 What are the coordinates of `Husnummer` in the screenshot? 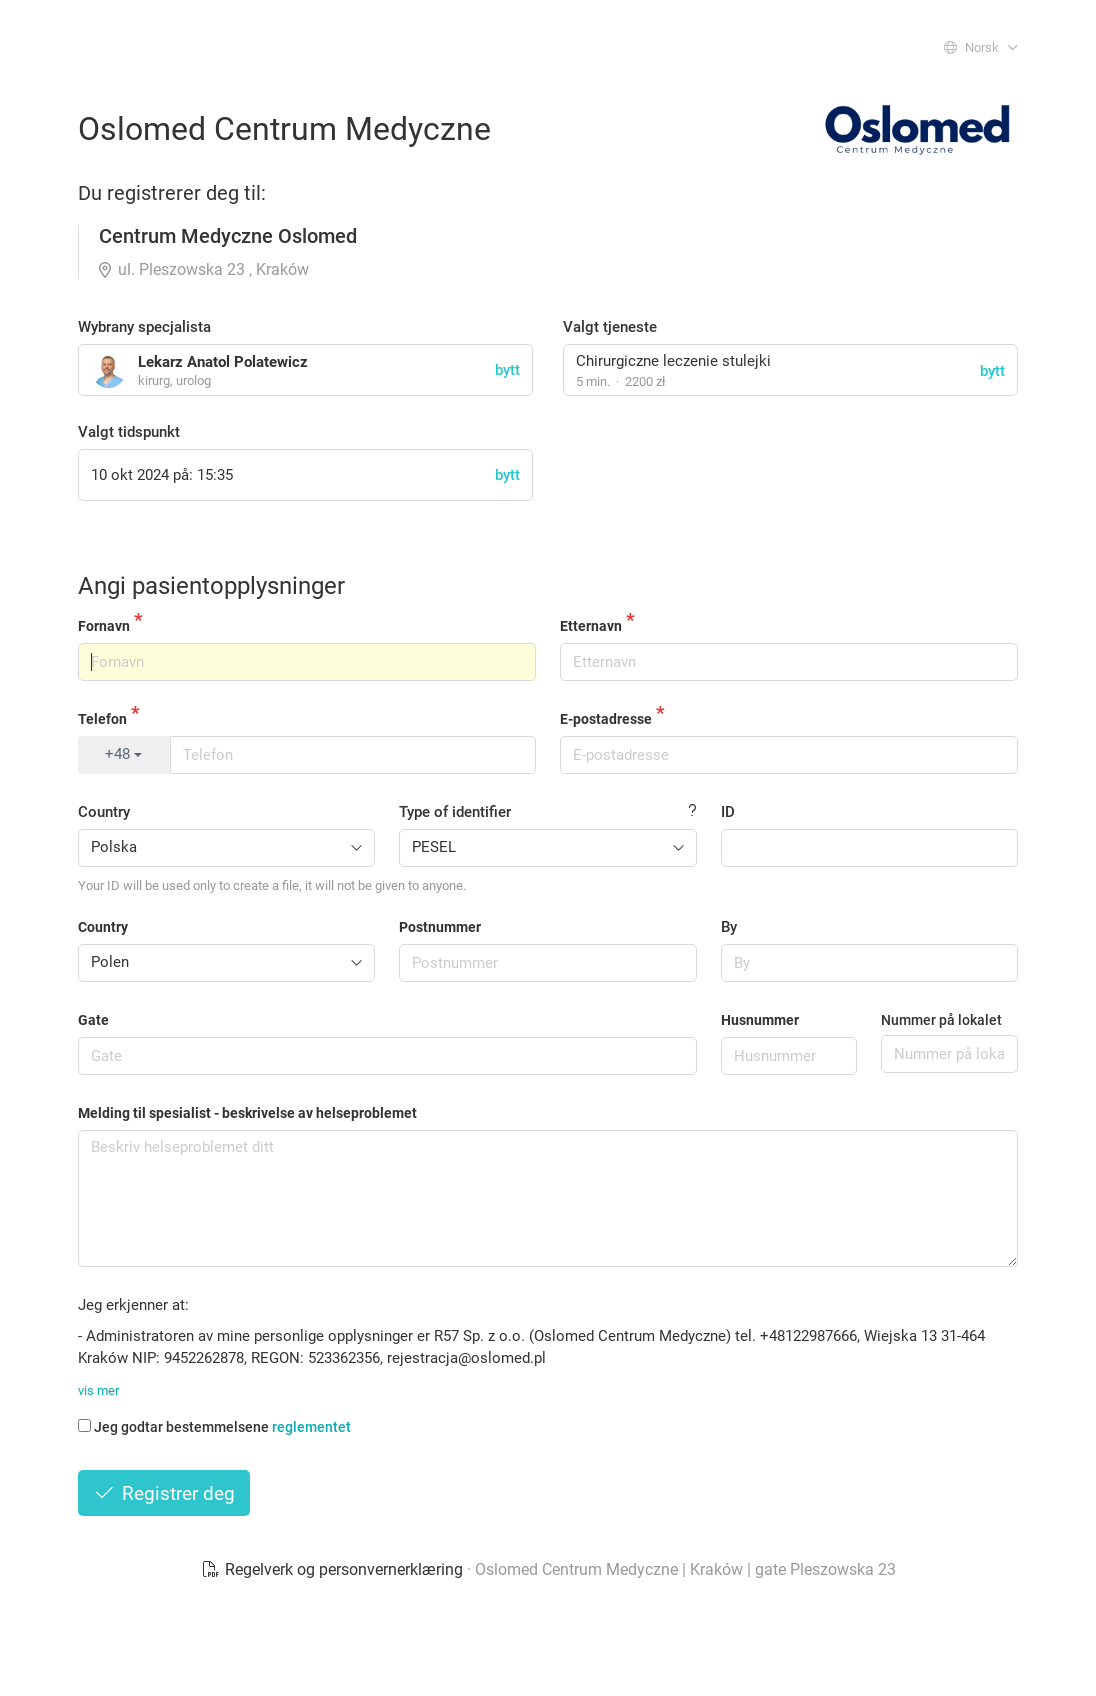 It's located at (760, 1020).